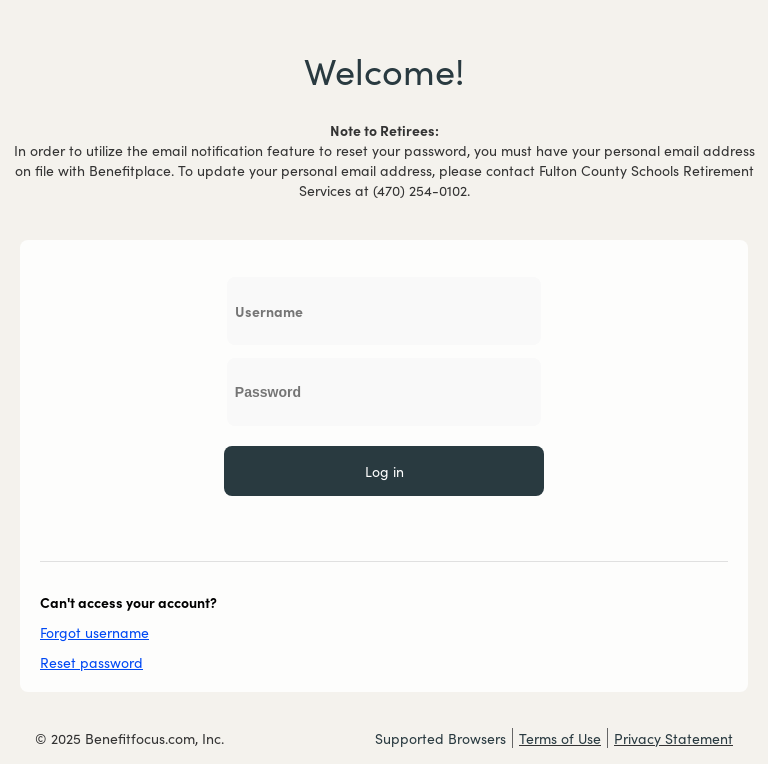  Describe the element at coordinates (560, 738) in the screenshot. I see `Terms of Use [Terms of Use external link which opens a new window]` at that location.